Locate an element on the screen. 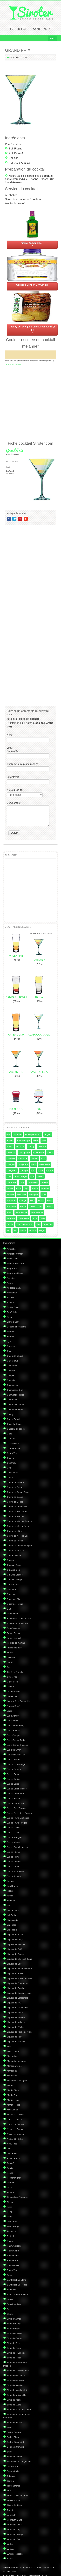 The height and width of the screenshot is (2576, 61). Rhum Ambré is located at coordinates (13, 2251).